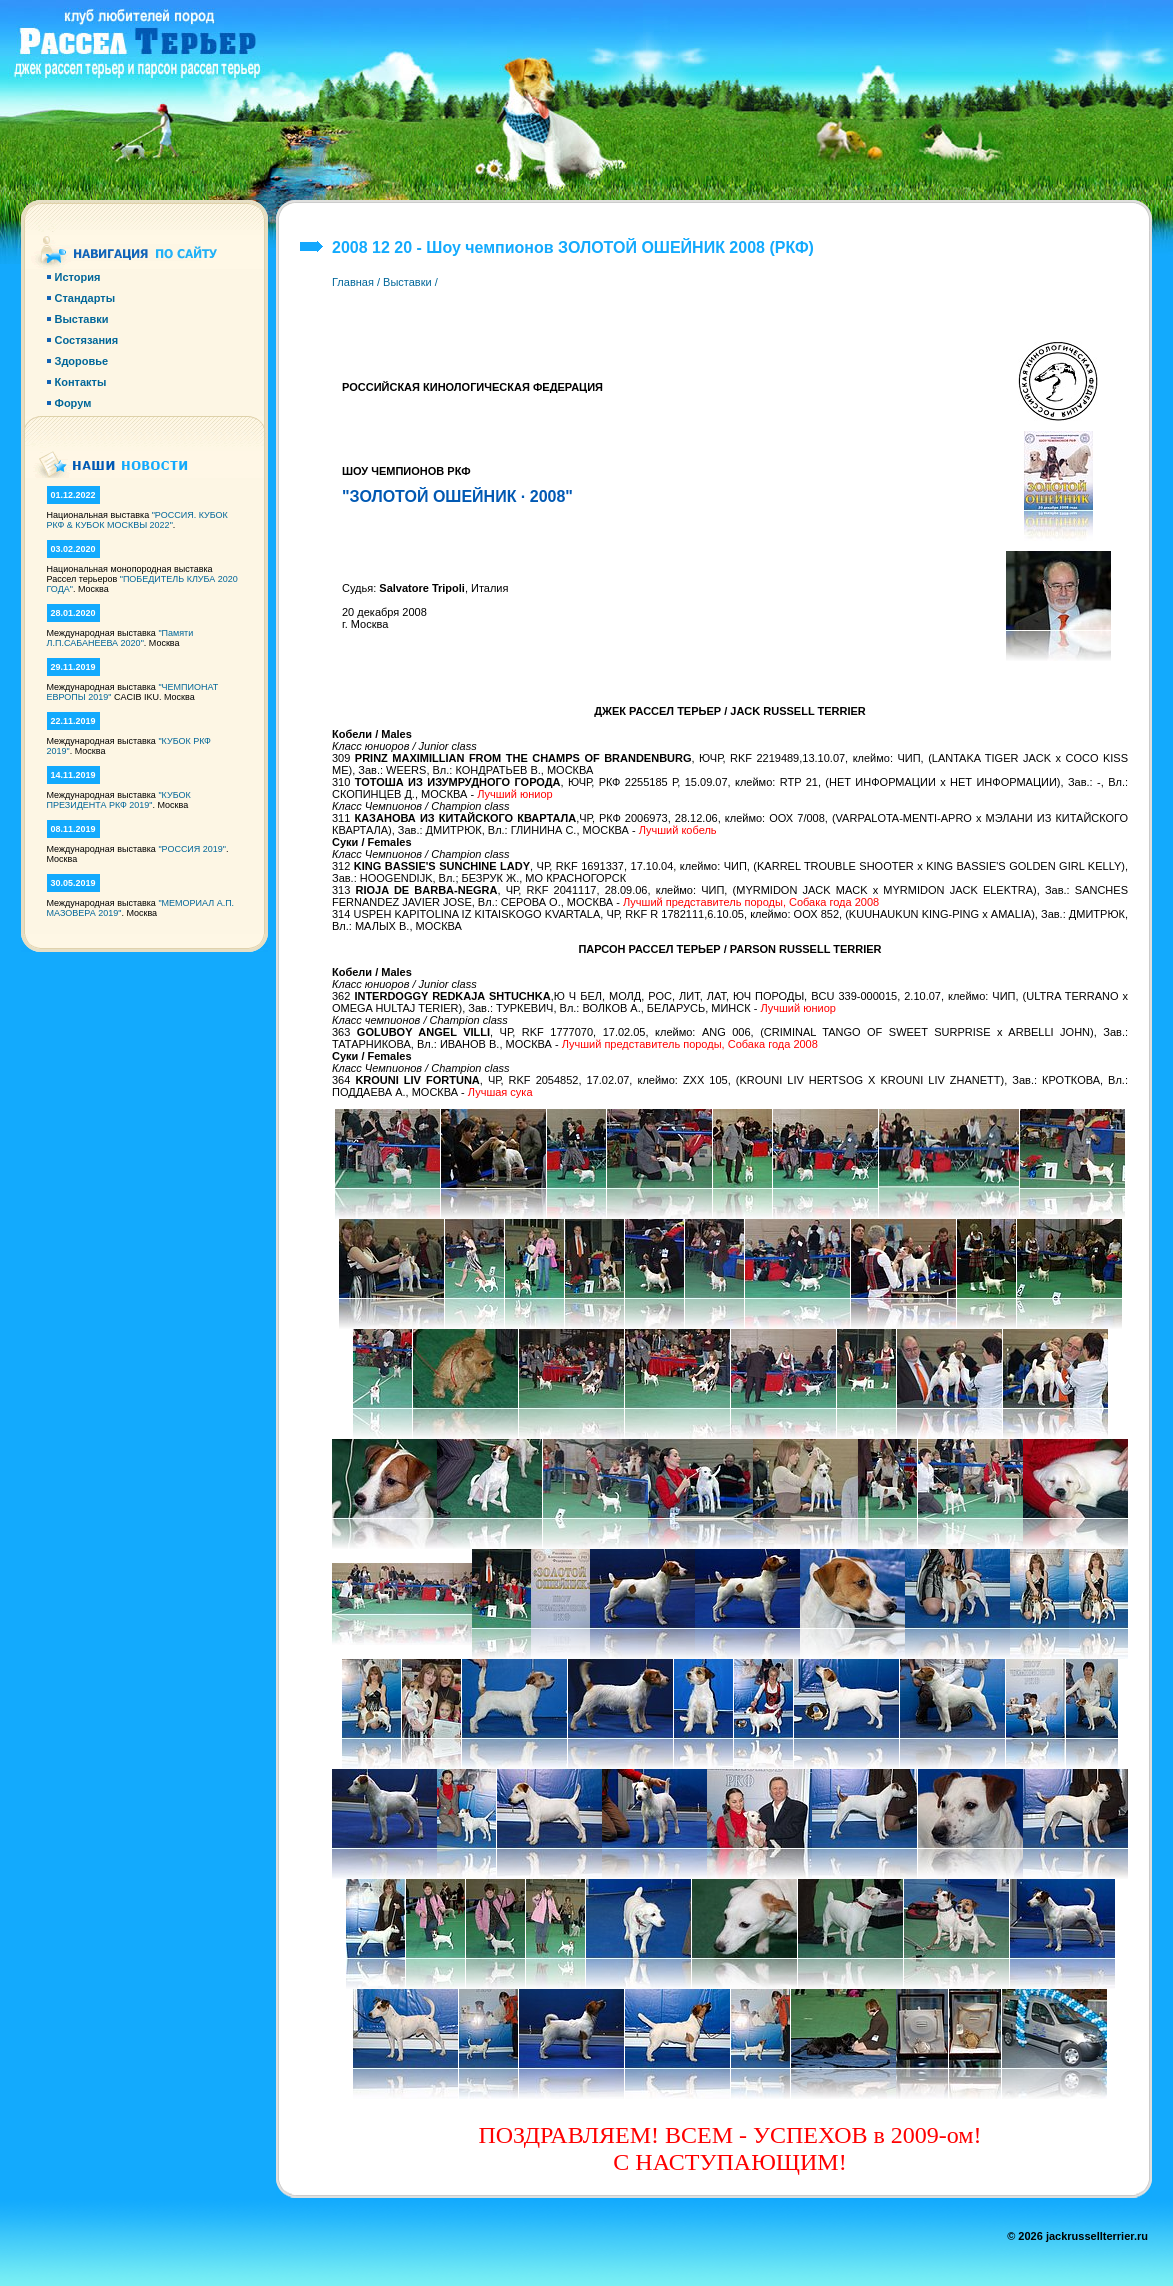  I want to click on "КУБОК ПРЕЗИДЕНТА РКФ 2019", so click(119, 800).